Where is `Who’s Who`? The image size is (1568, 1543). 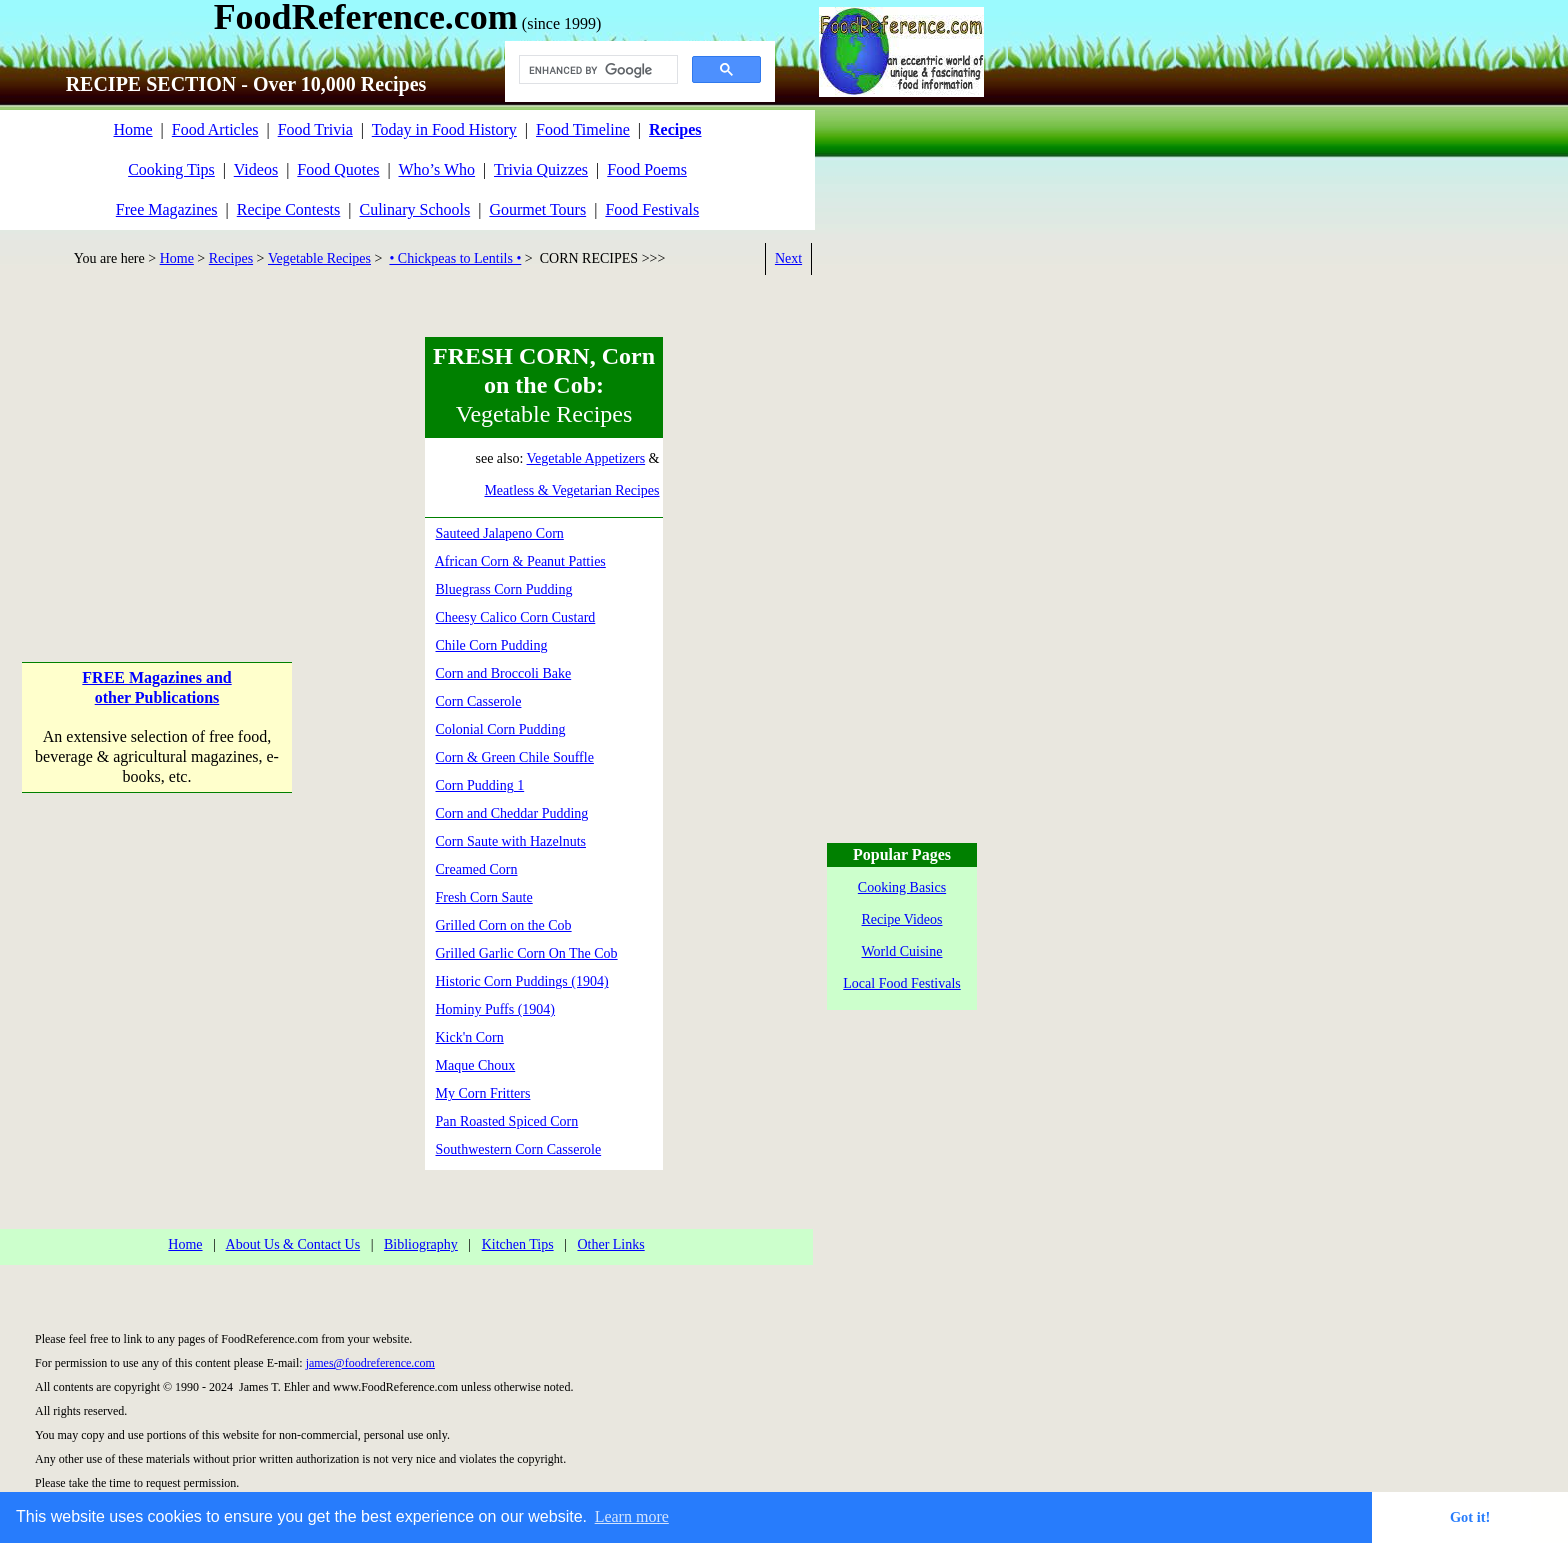 Who’s Who is located at coordinates (437, 169).